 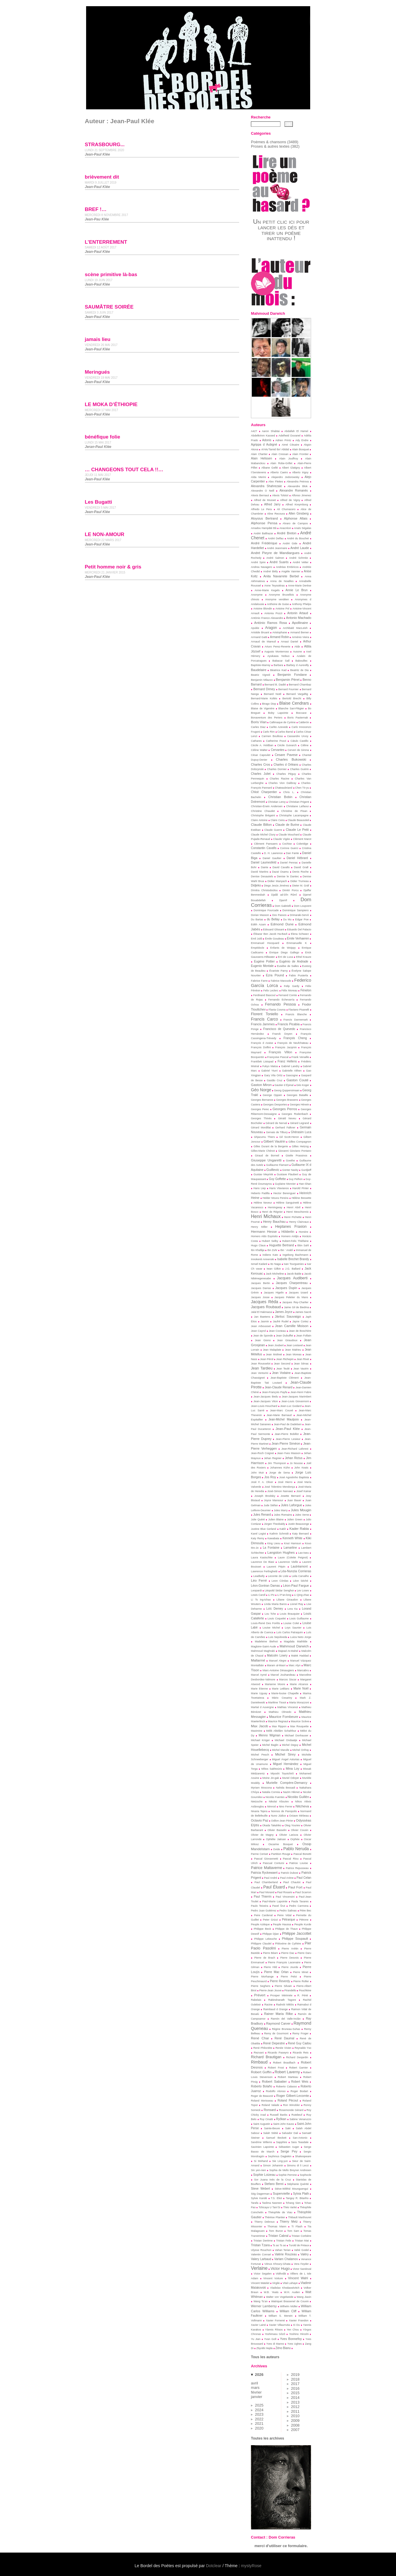 What do you see at coordinates (284, 894) in the screenshot?
I see `Djalâl ad-Dîn Rûmî` at bounding box center [284, 894].